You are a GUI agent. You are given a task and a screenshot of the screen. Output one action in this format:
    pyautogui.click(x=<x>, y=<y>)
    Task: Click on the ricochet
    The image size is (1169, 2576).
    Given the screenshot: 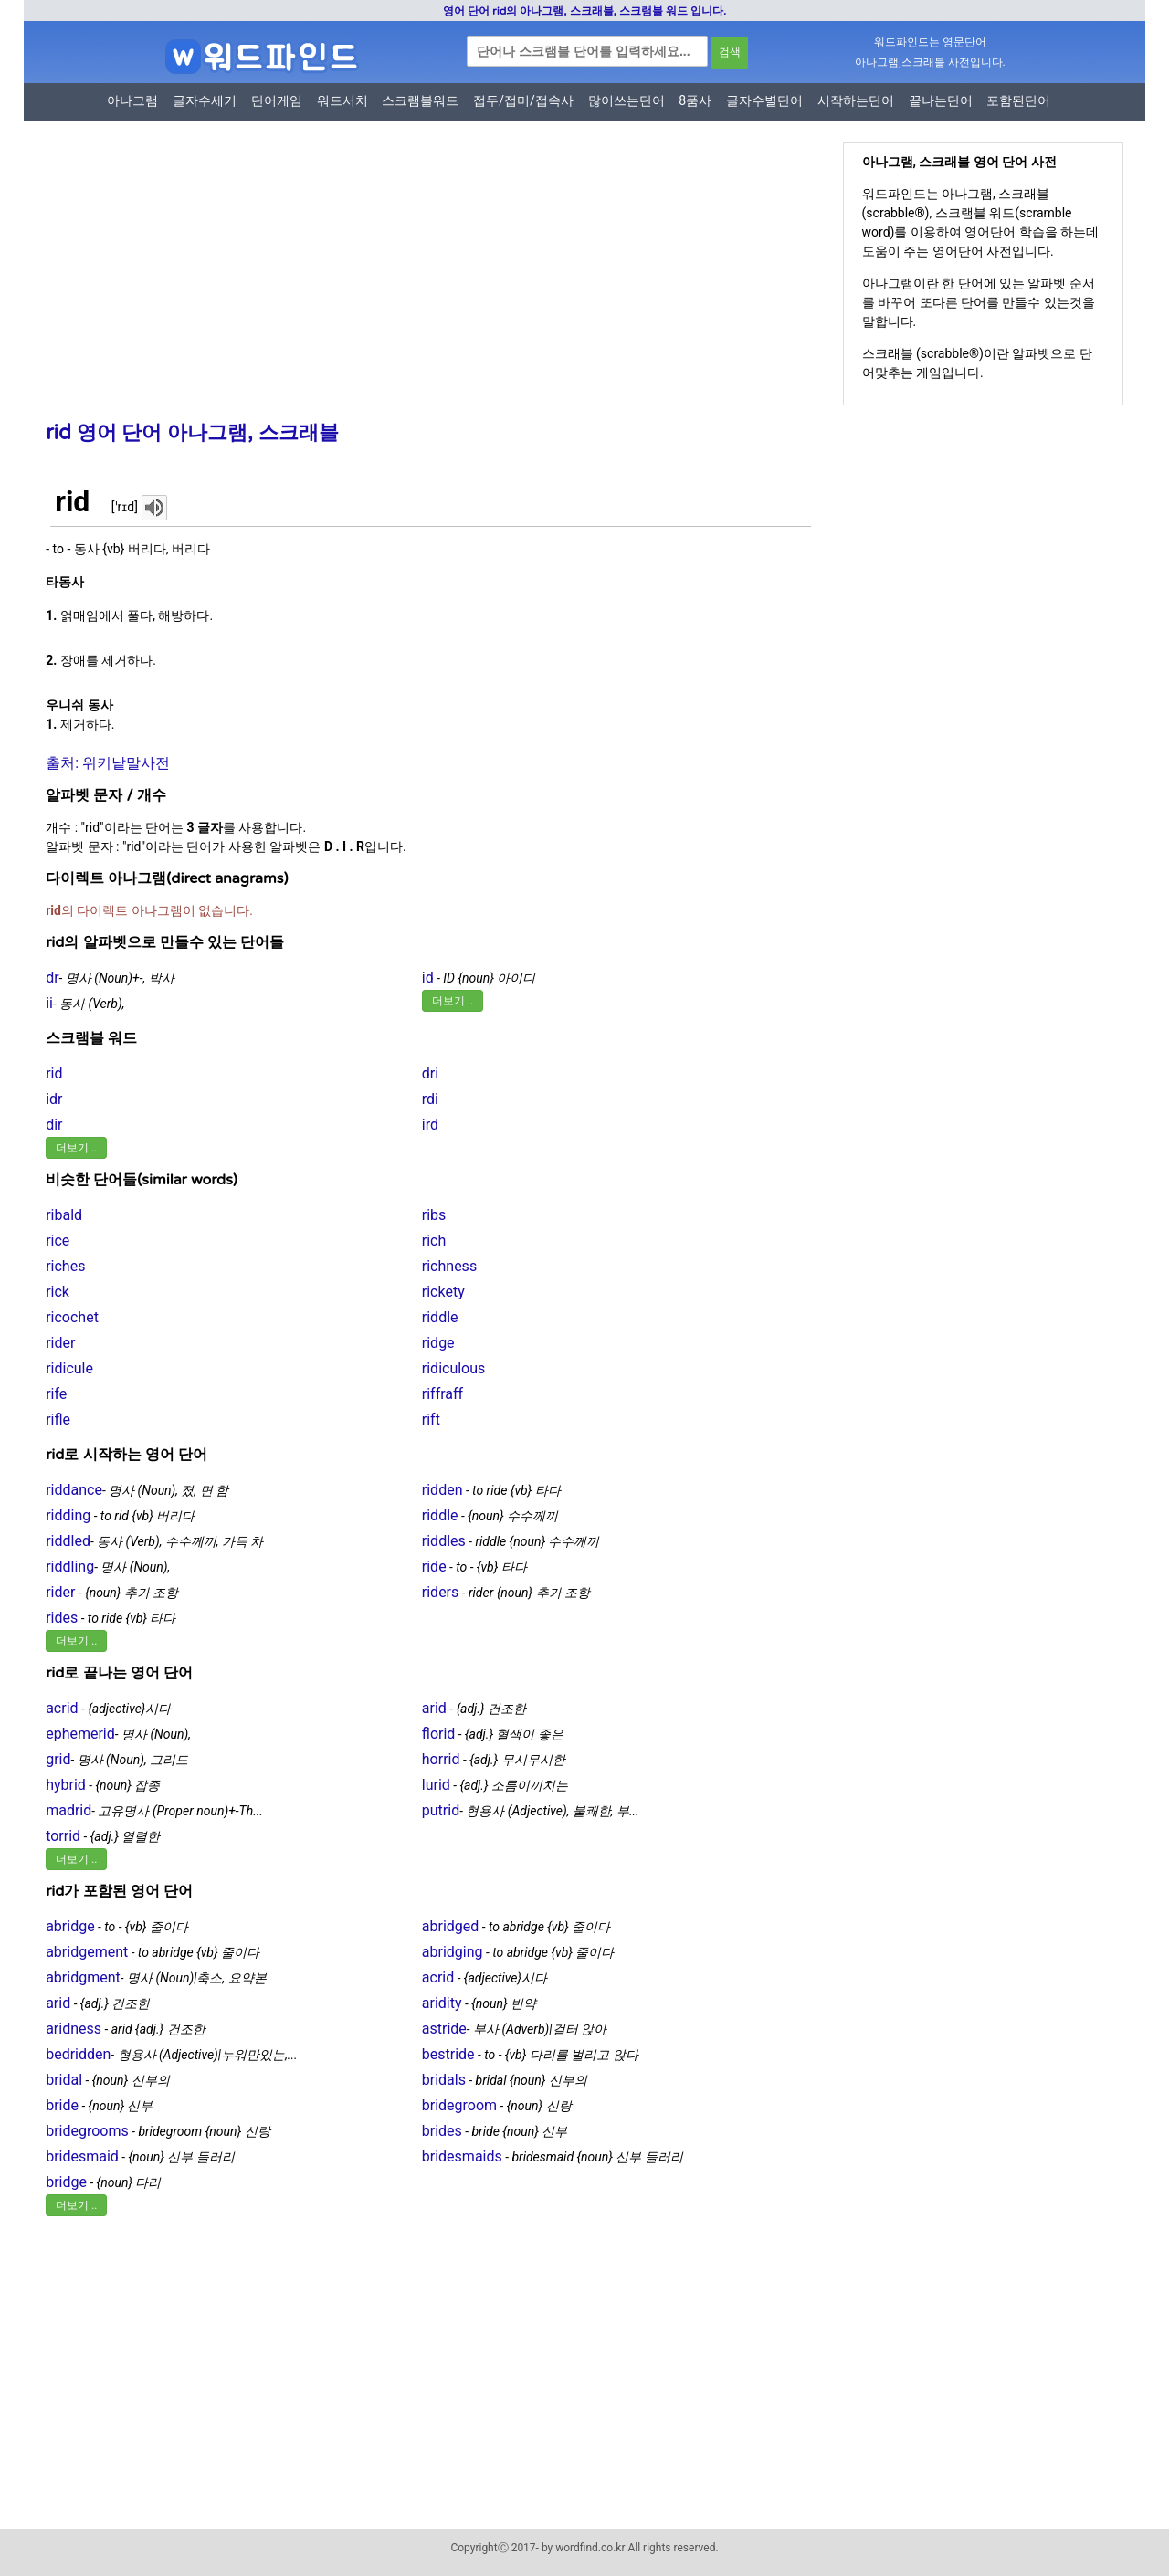 What is the action you would take?
    pyautogui.click(x=72, y=1317)
    